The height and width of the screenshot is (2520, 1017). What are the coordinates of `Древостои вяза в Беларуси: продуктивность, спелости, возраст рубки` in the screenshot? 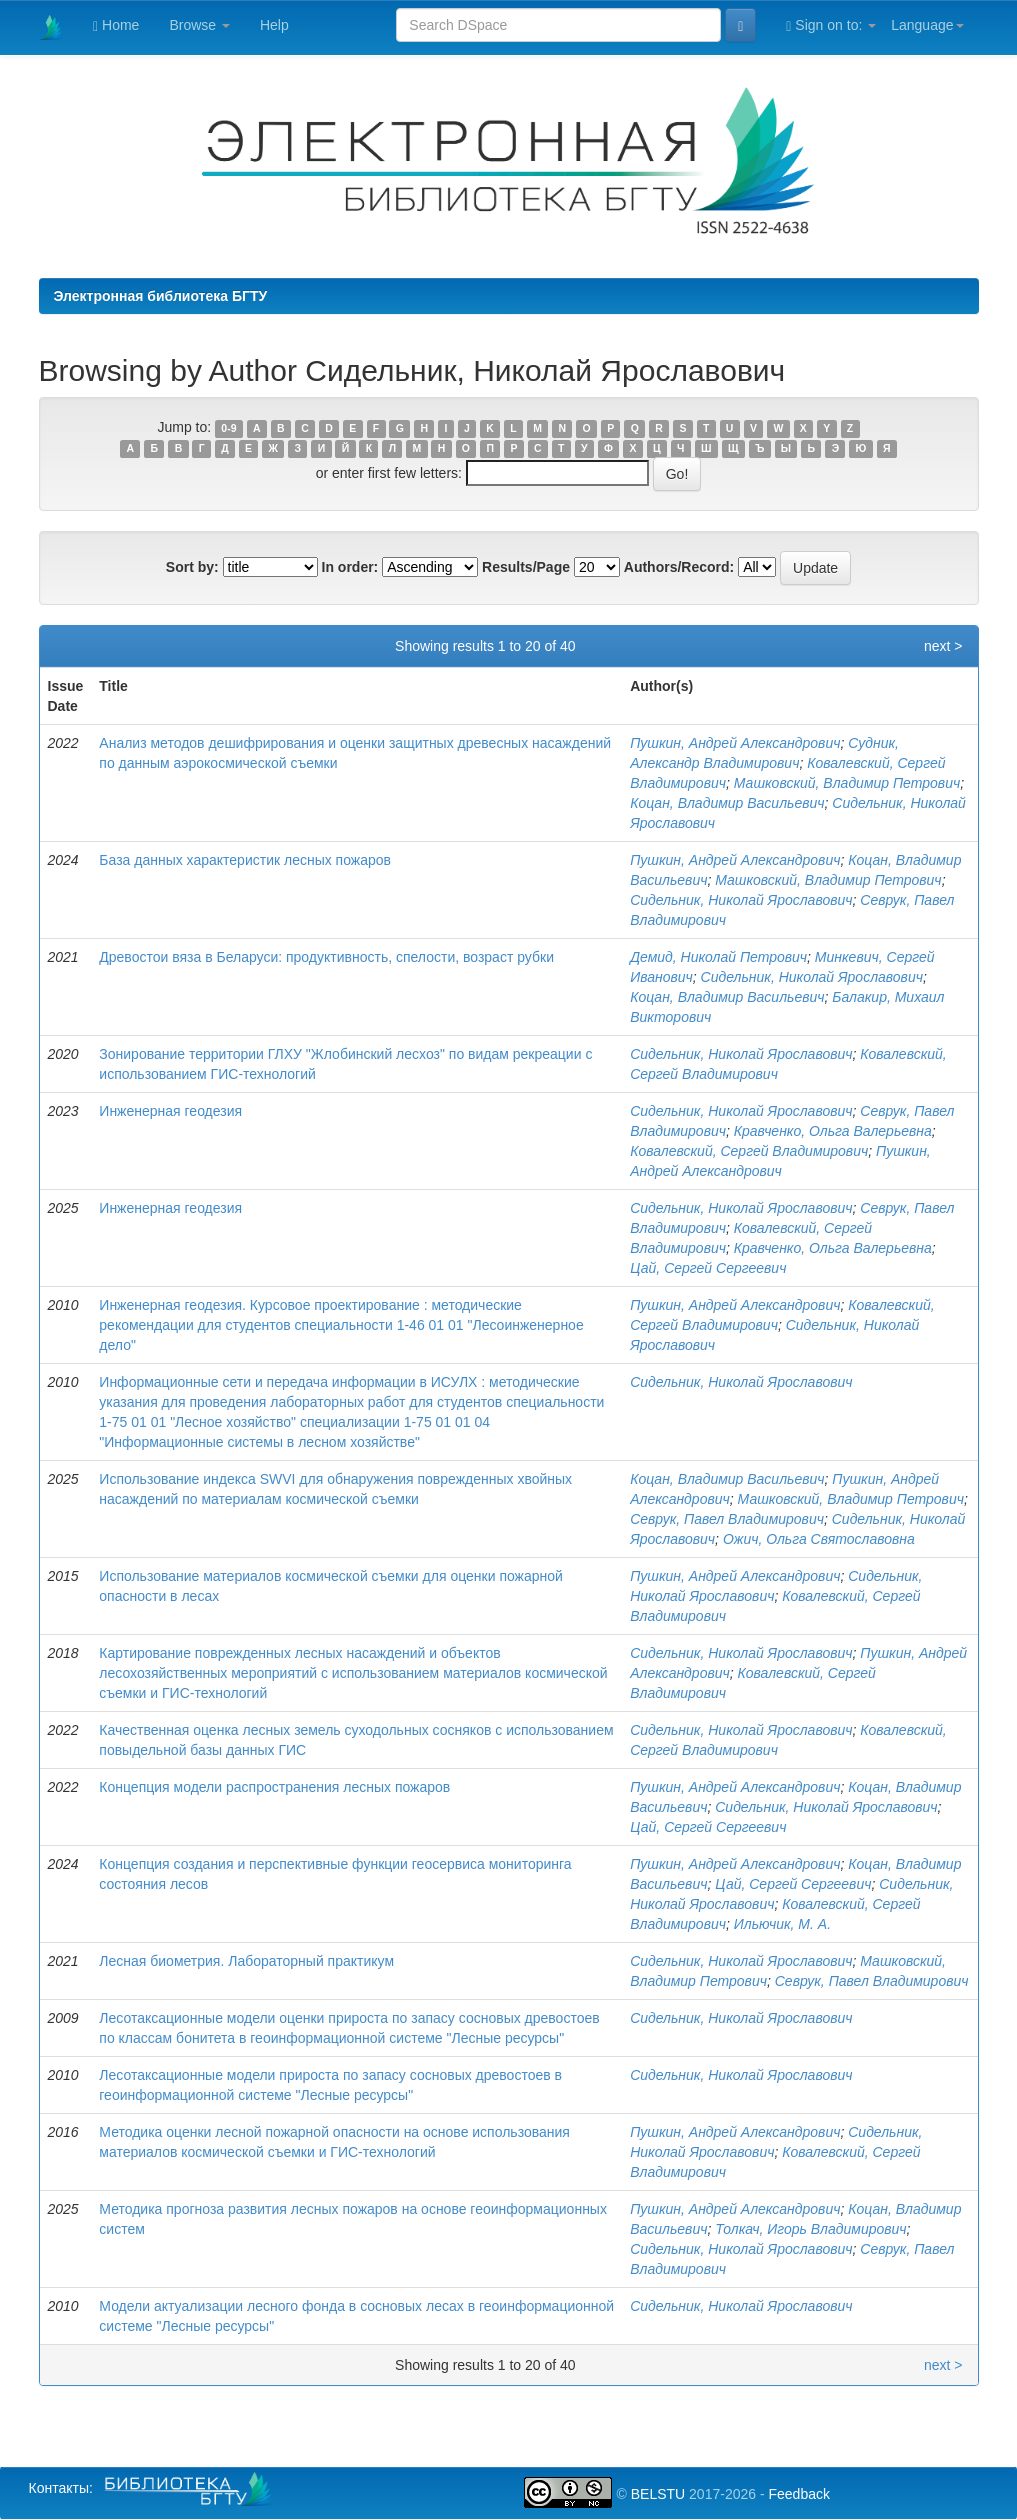 It's located at (326, 957).